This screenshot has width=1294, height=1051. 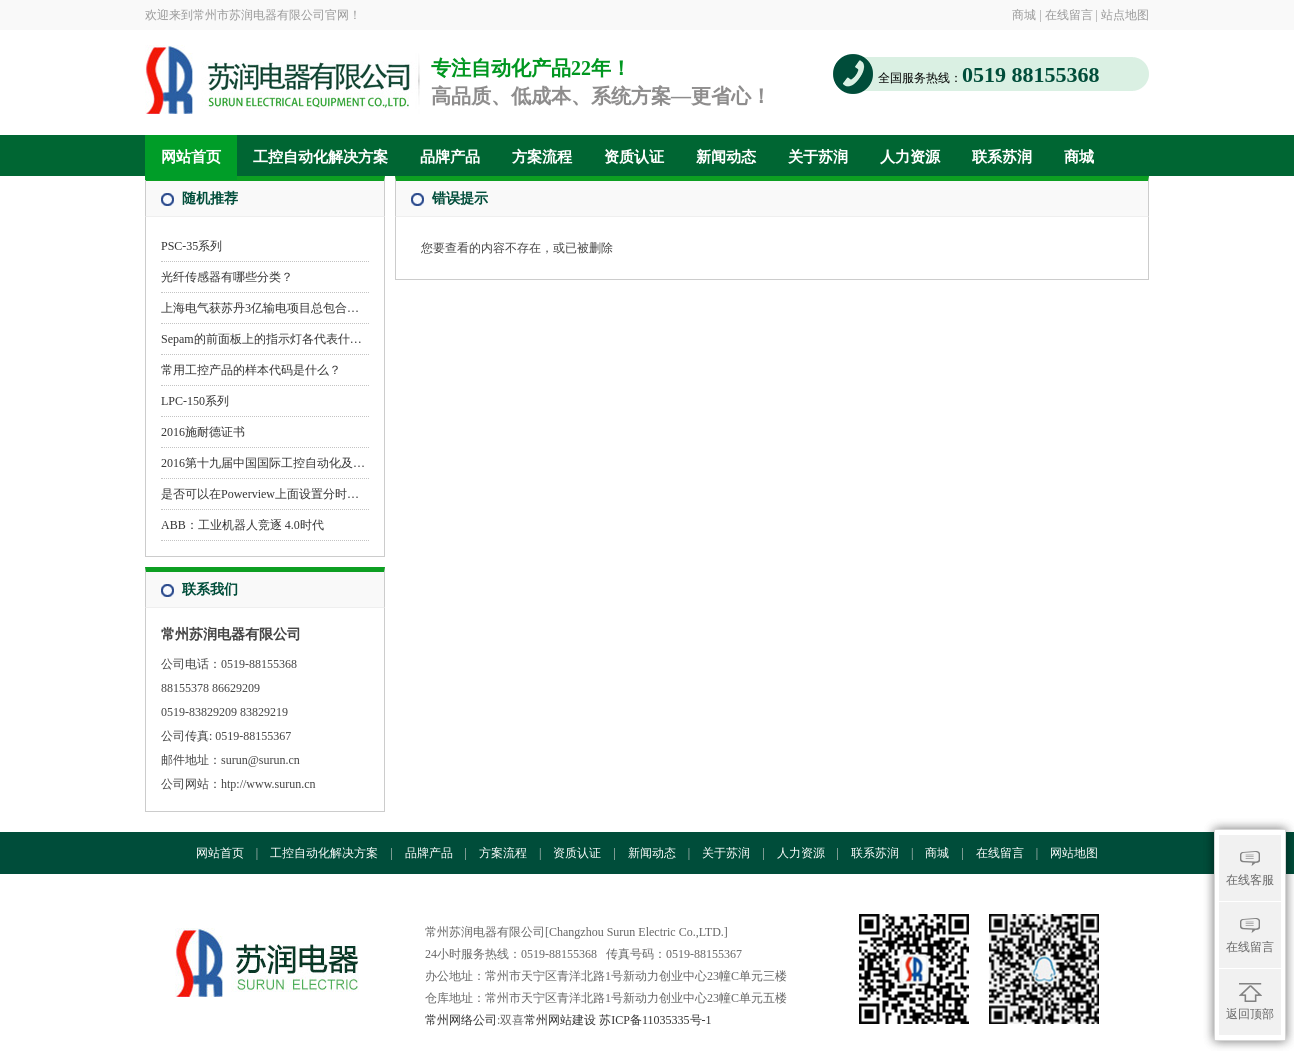 I want to click on 工控自动化解决方案, so click(x=320, y=157).